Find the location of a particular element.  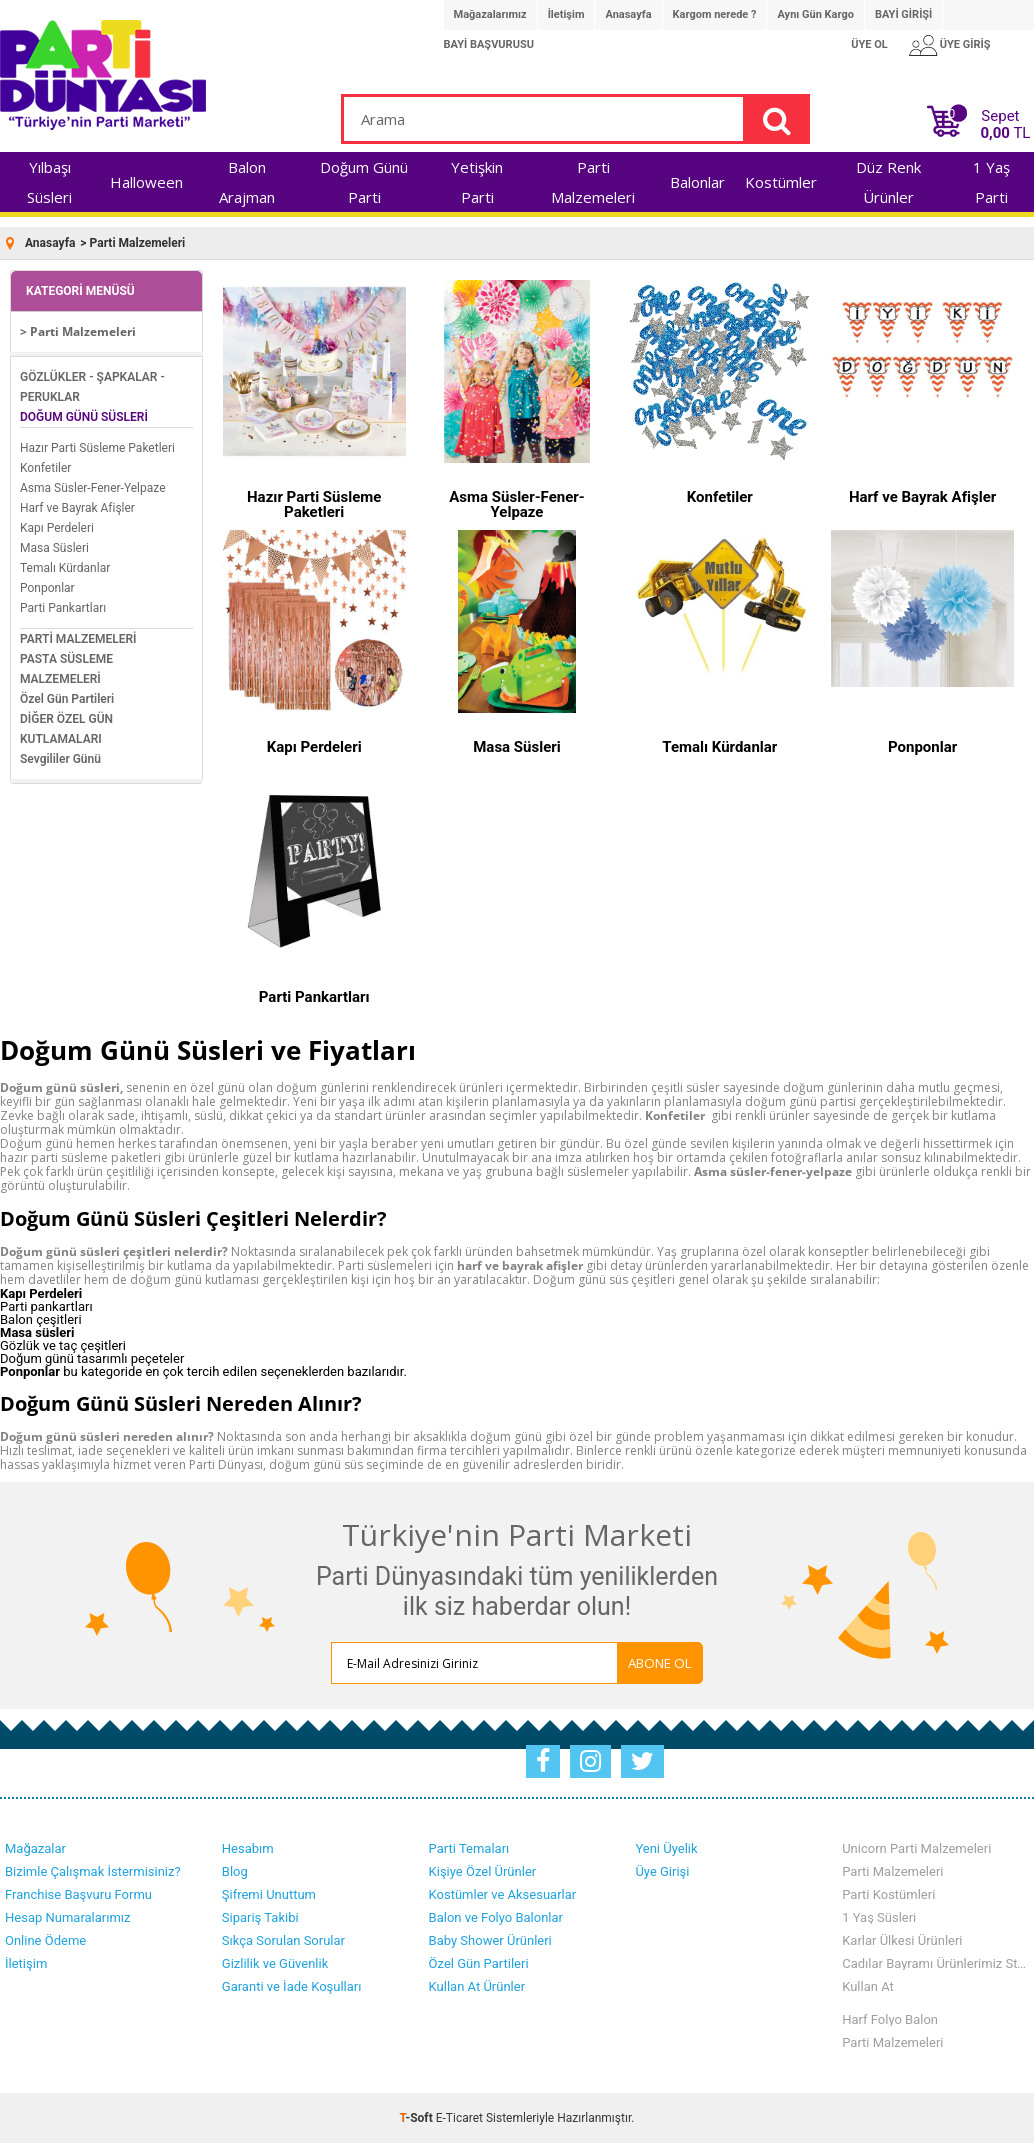

TL is located at coordinates (1005, 133).